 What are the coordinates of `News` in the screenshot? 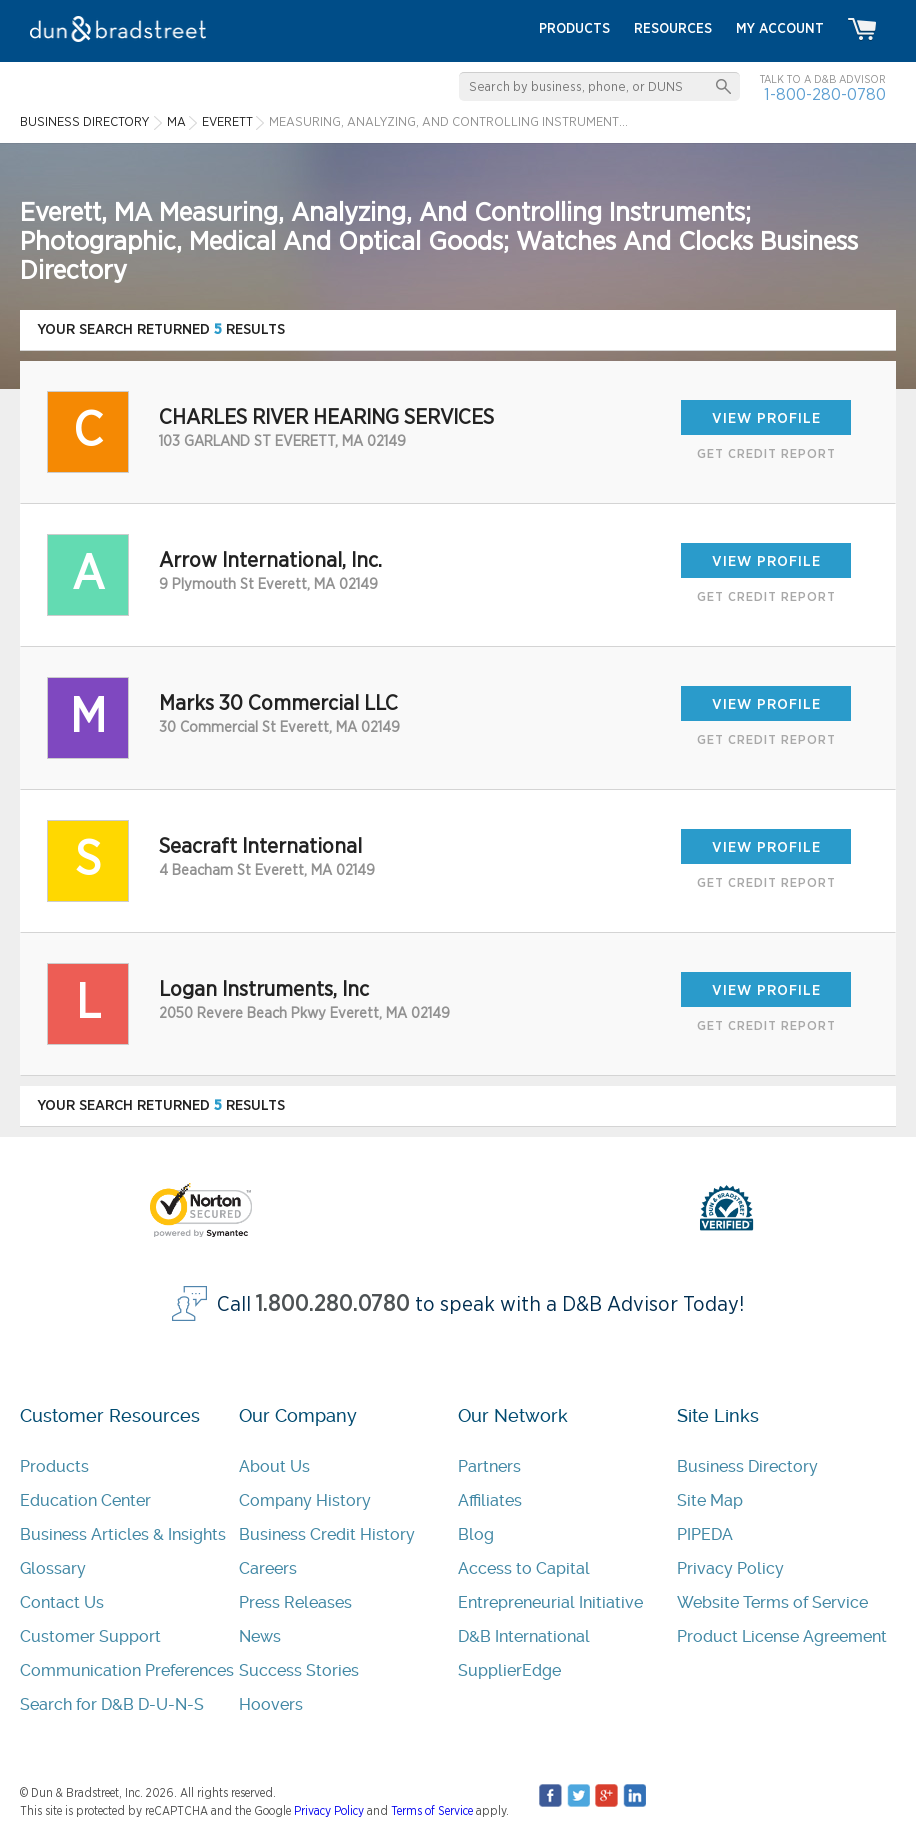 It's located at (260, 1636).